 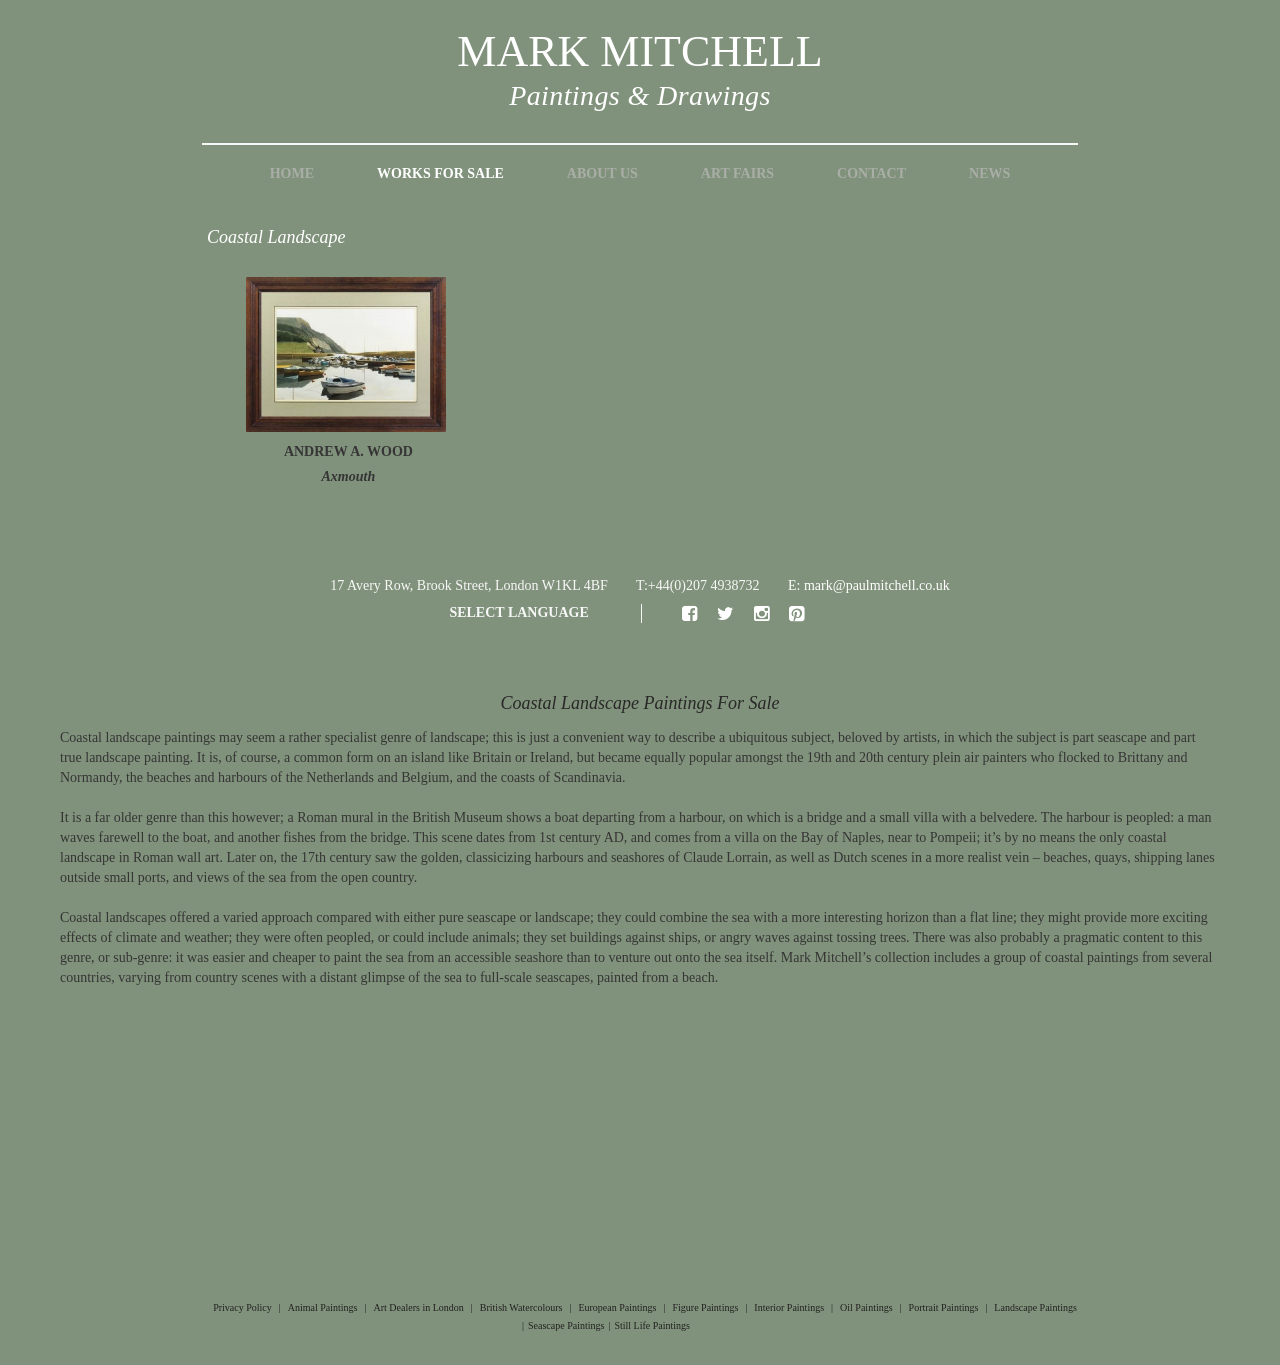 I want to click on About Us, so click(x=602, y=173).